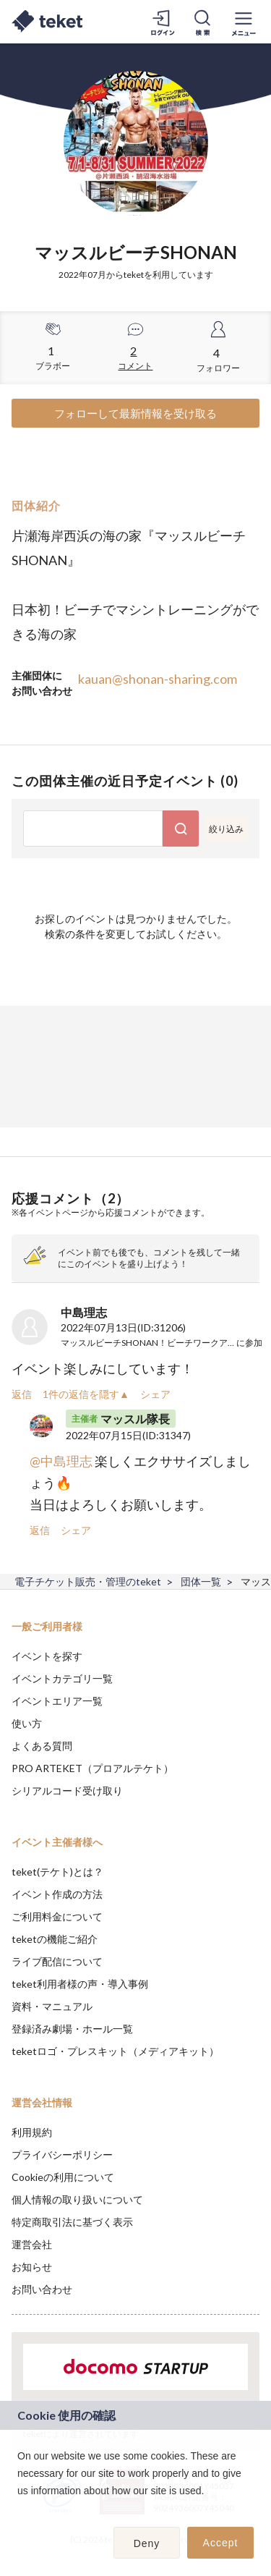 The width and height of the screenshot is (271, 2576). Describe the element at coordinates (62, 2154) in the screenshot. I see `プライバシーポリシー` at that location.